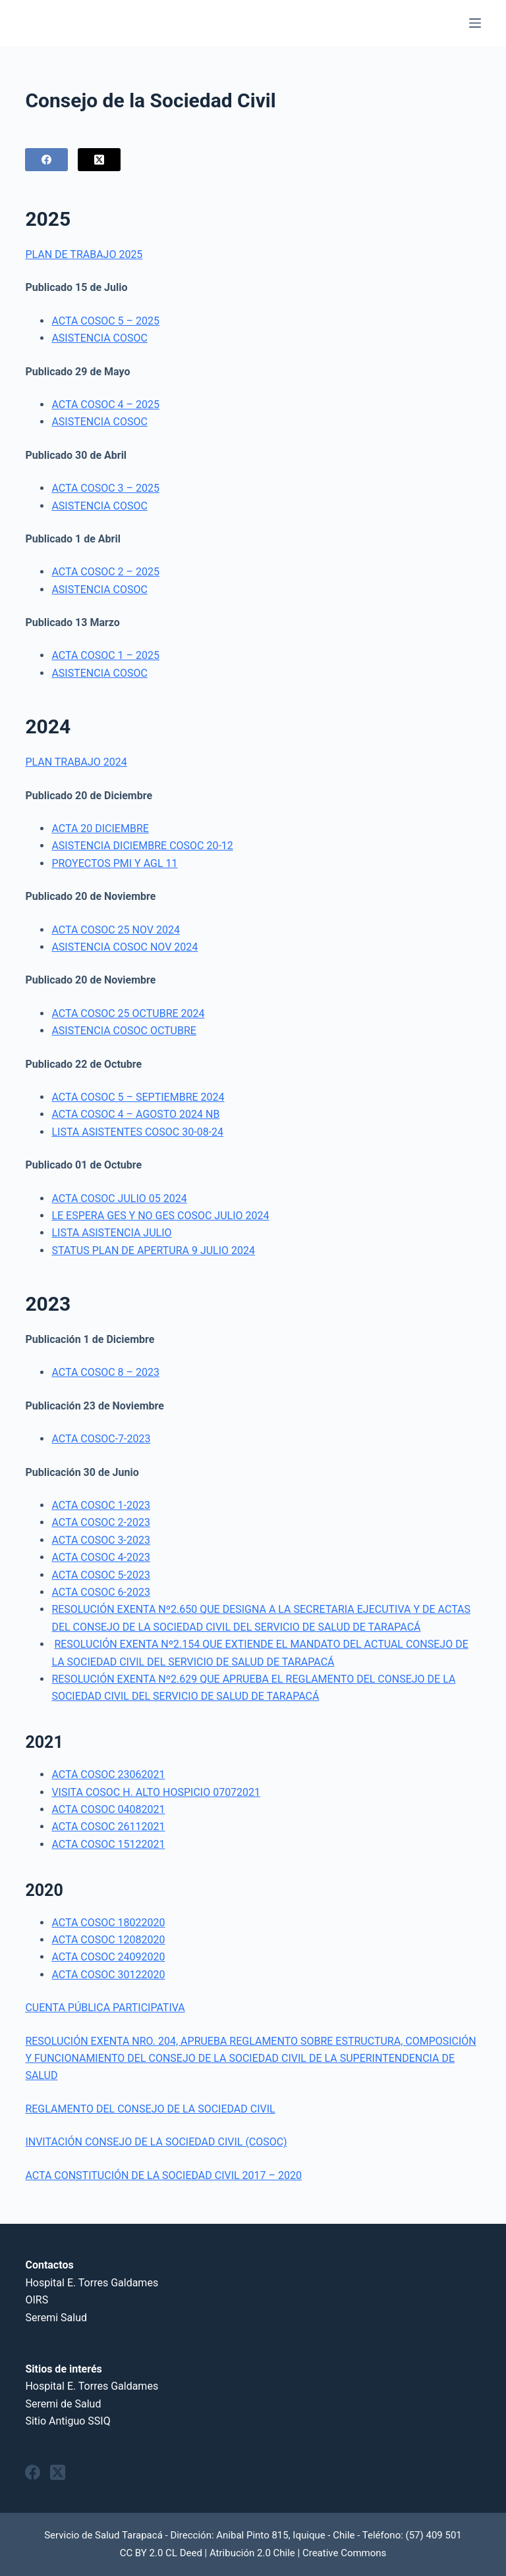 The height and width of the screenshot is (2576, 506). I want to click on ACTA COSOC 26112021, so click(108, 1826).